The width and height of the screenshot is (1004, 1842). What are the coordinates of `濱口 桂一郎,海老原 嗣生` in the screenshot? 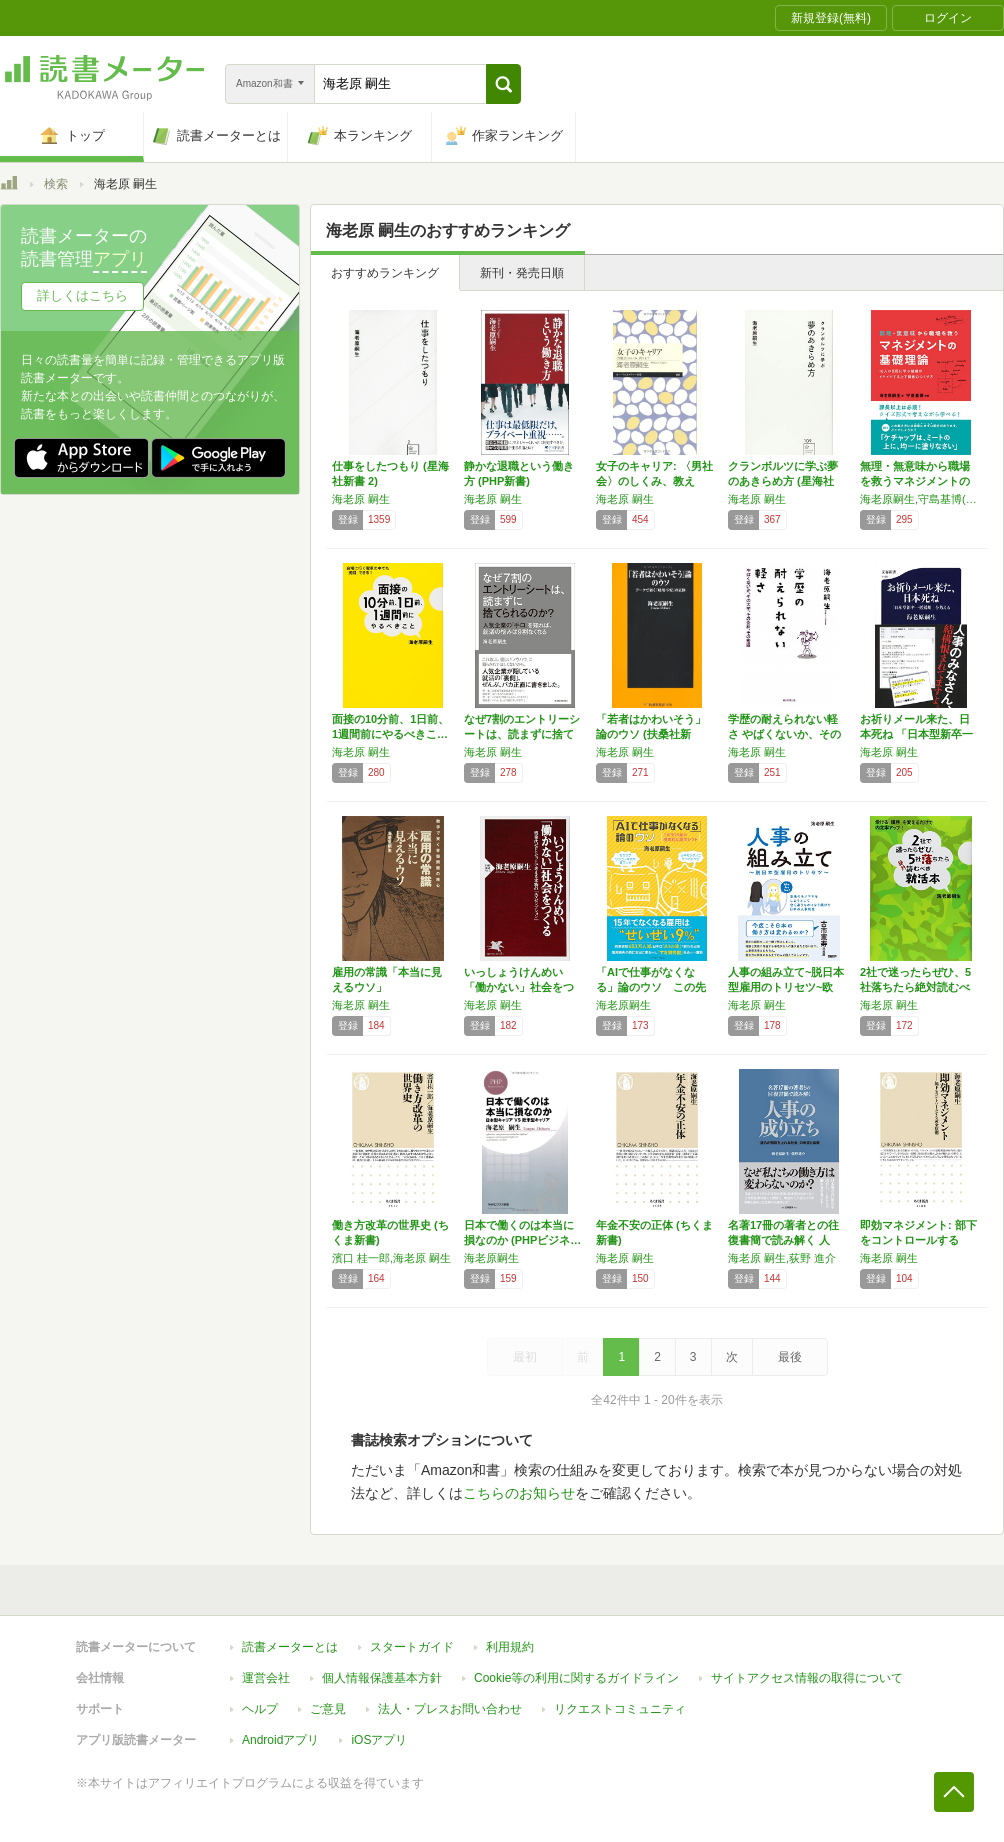 It's located at (391, 1258).